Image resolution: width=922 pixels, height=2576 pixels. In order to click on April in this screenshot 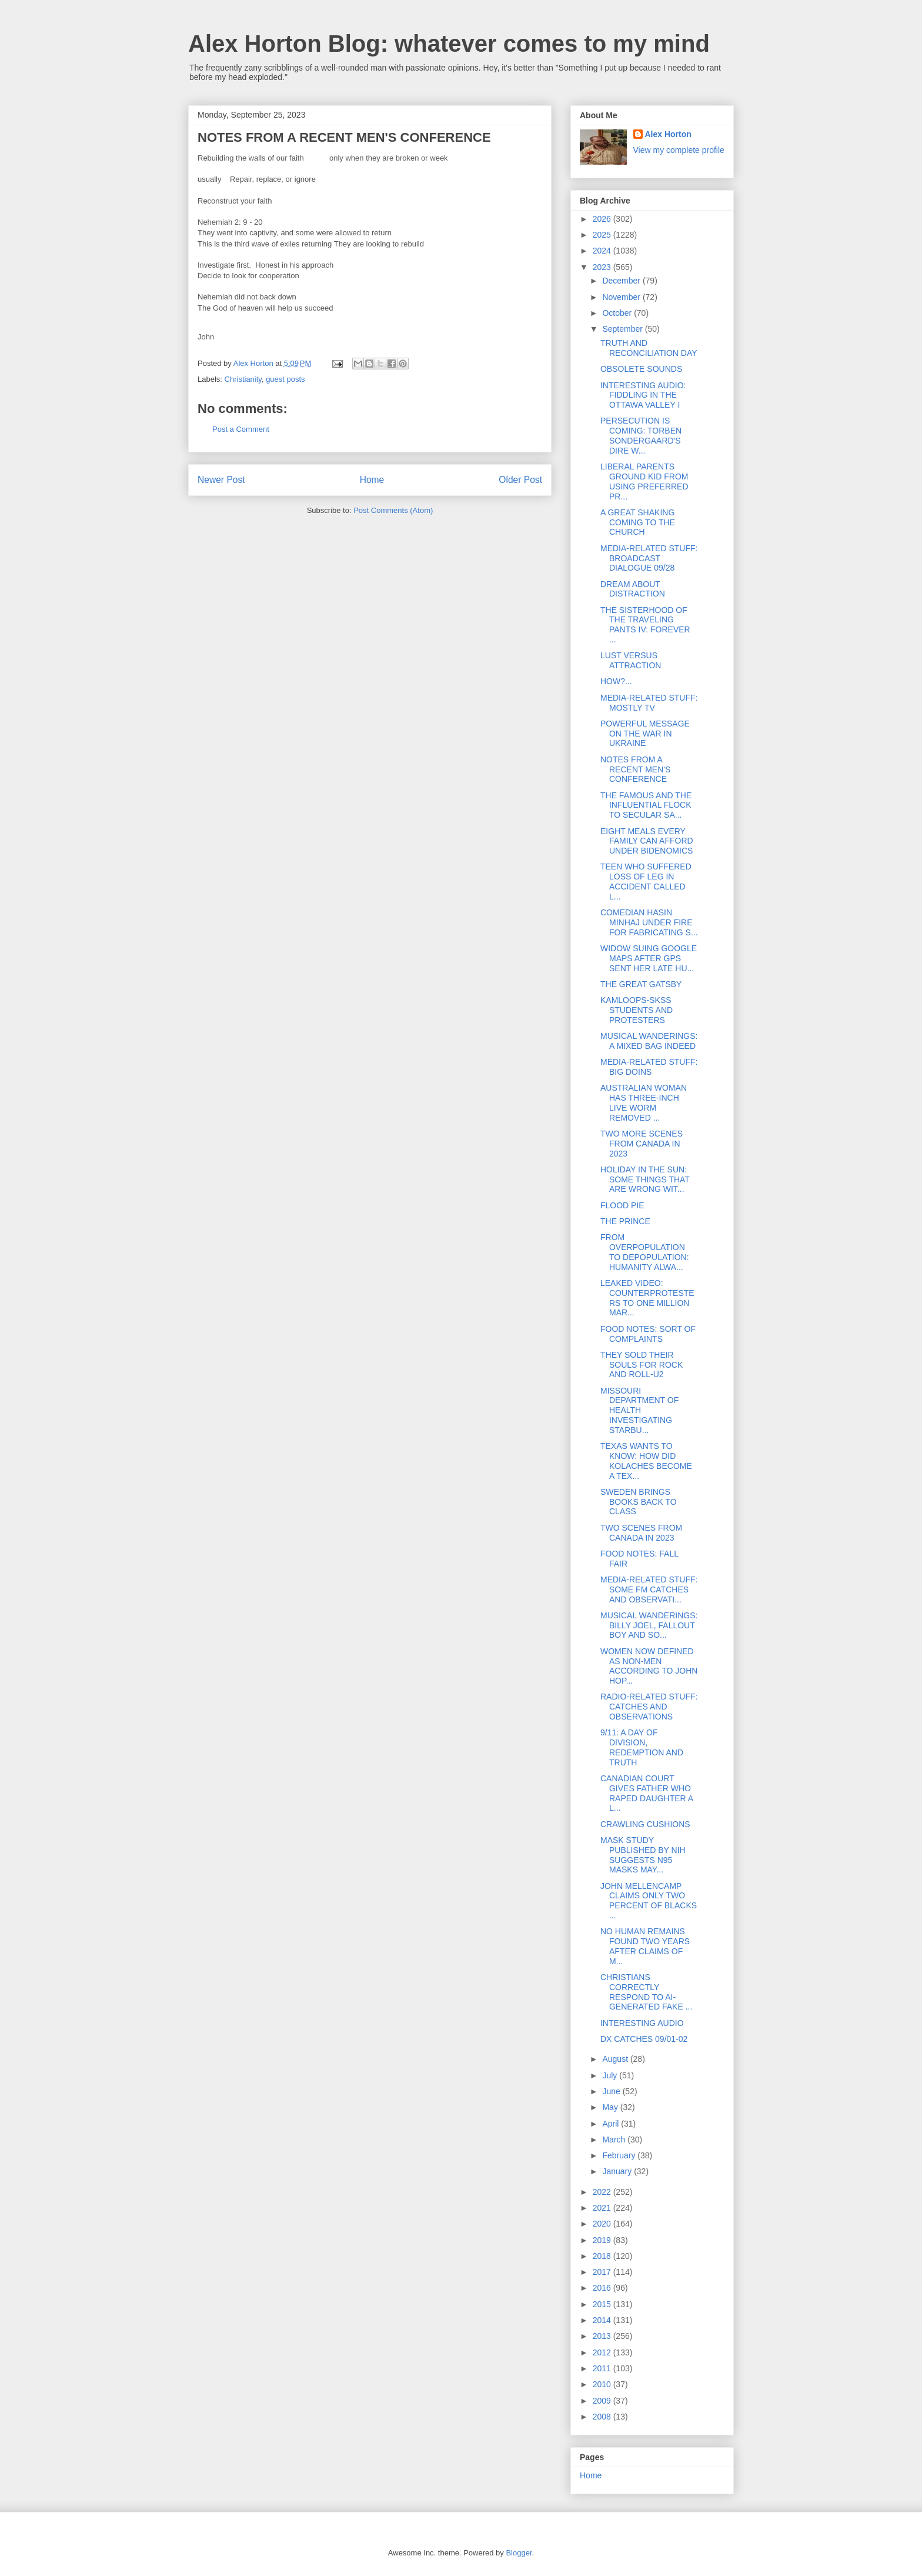, I will do `click(611, 2123)`.